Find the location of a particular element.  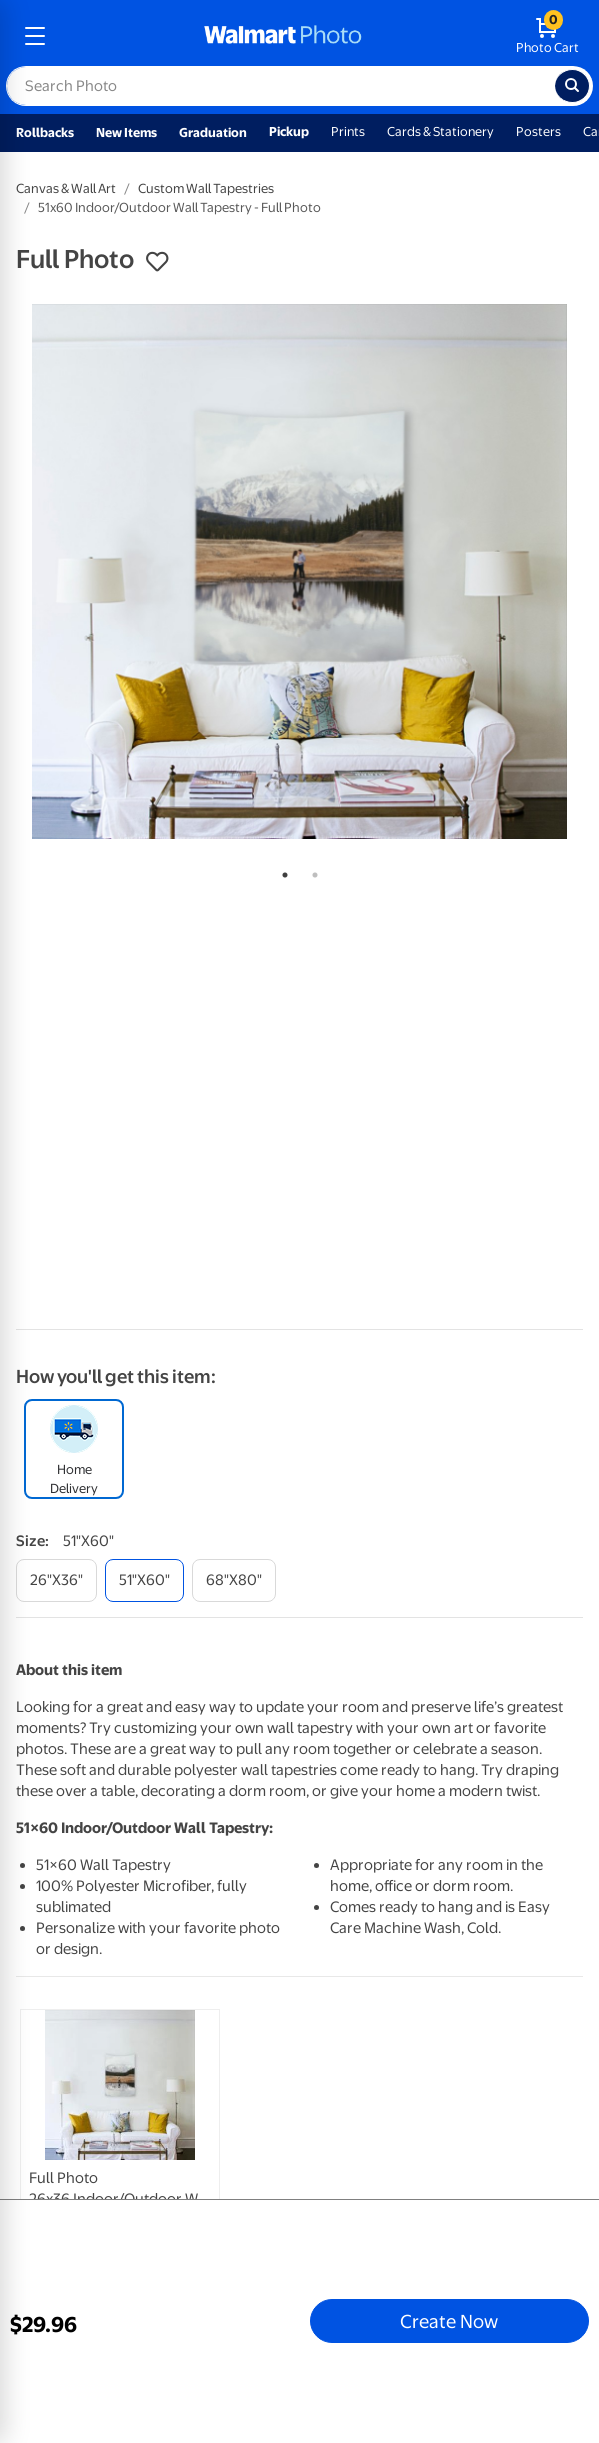

Pickup is located at coordinates (289, 131).